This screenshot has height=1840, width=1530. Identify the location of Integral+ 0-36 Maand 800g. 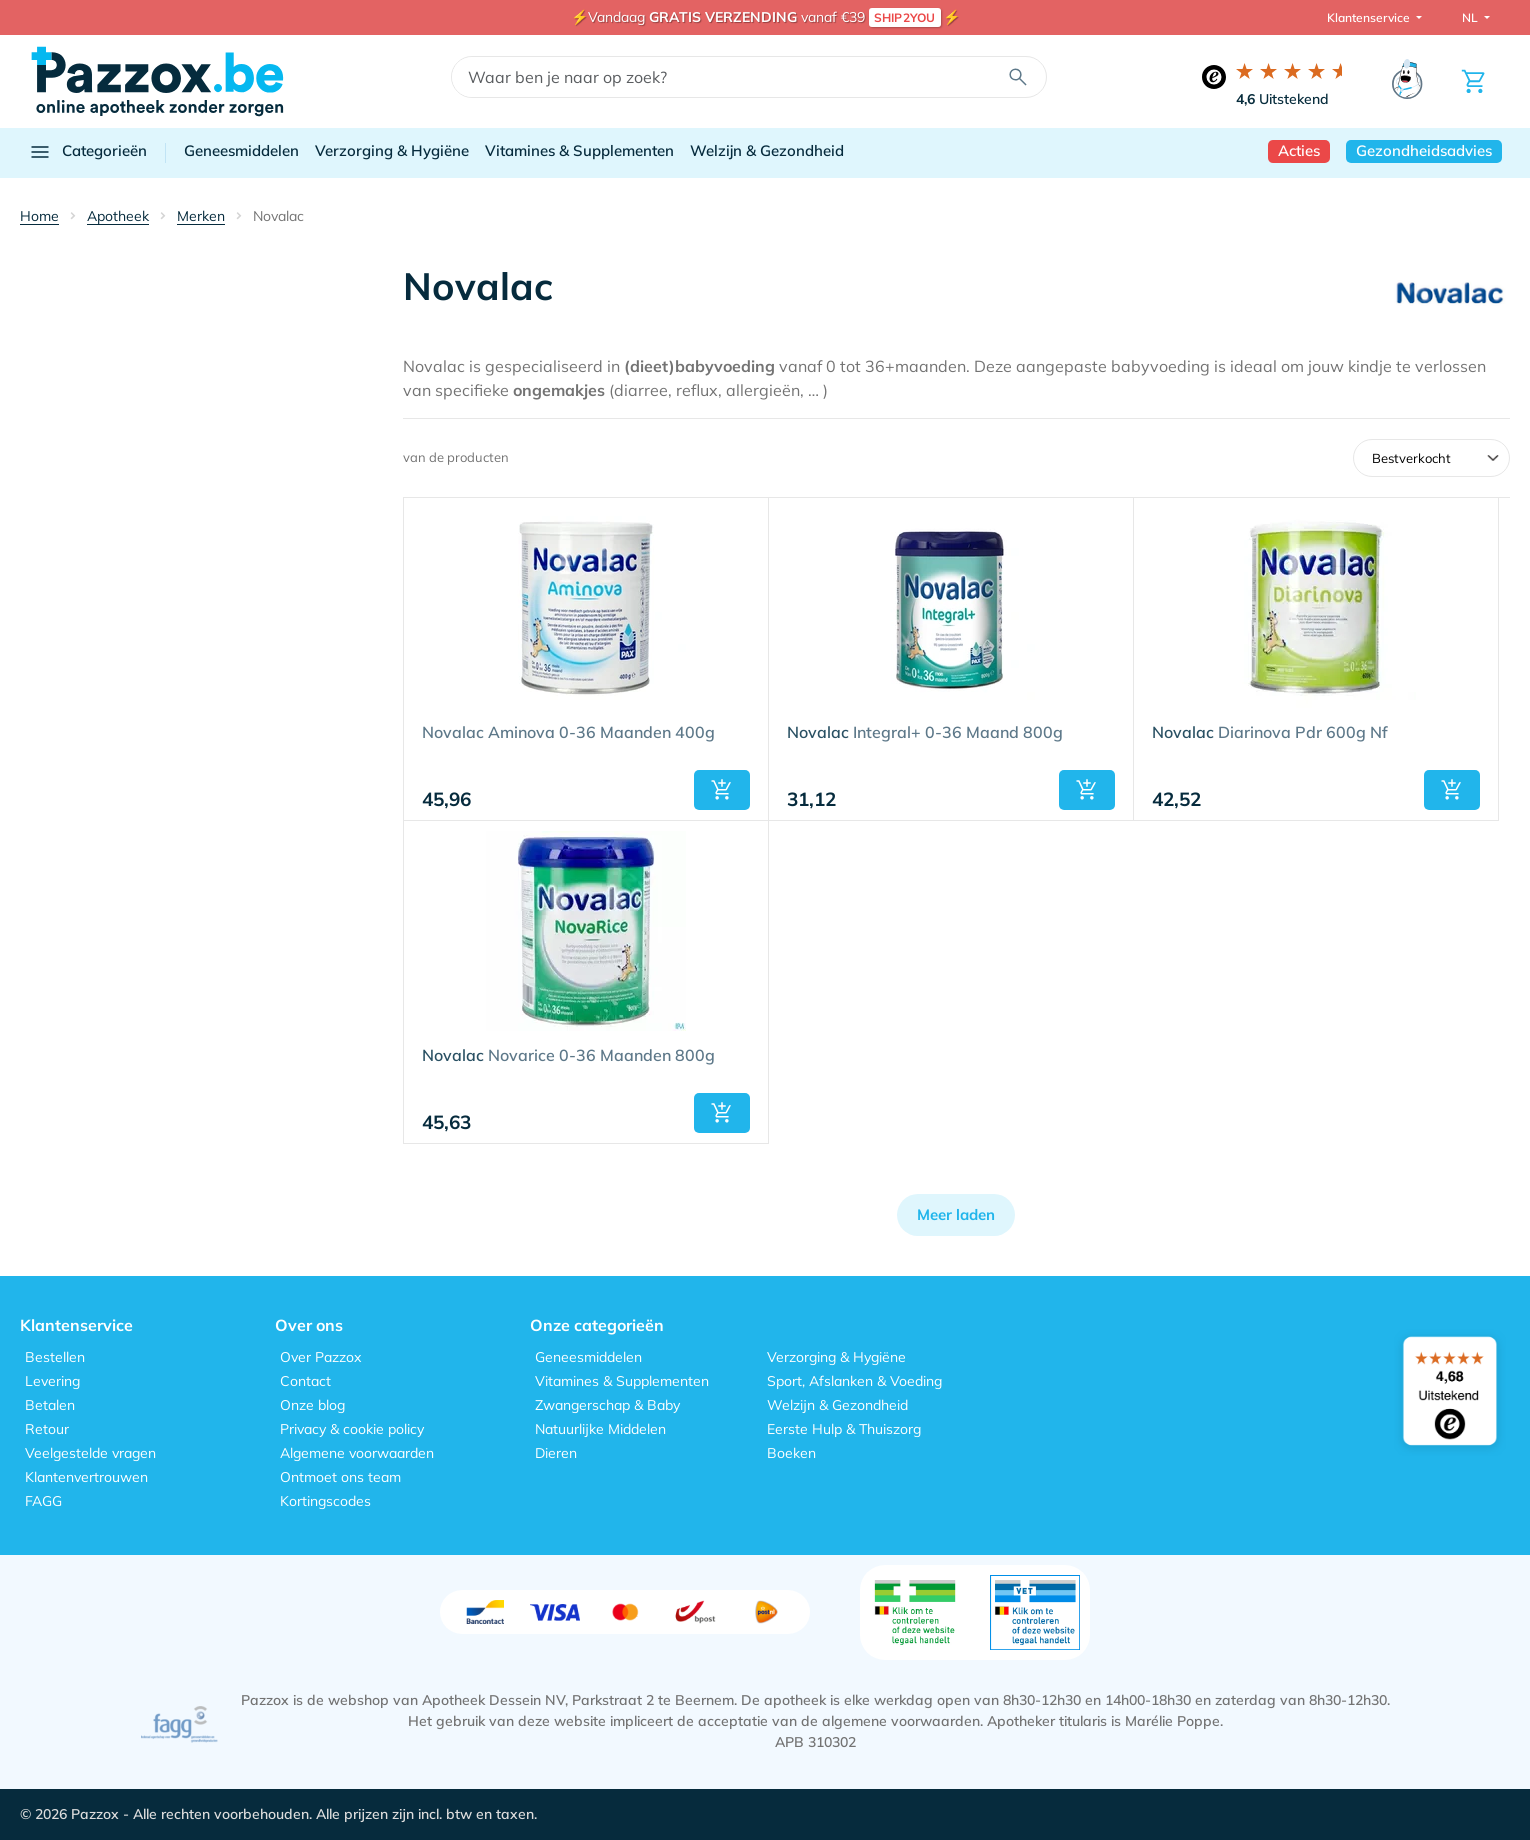
(925, 733).